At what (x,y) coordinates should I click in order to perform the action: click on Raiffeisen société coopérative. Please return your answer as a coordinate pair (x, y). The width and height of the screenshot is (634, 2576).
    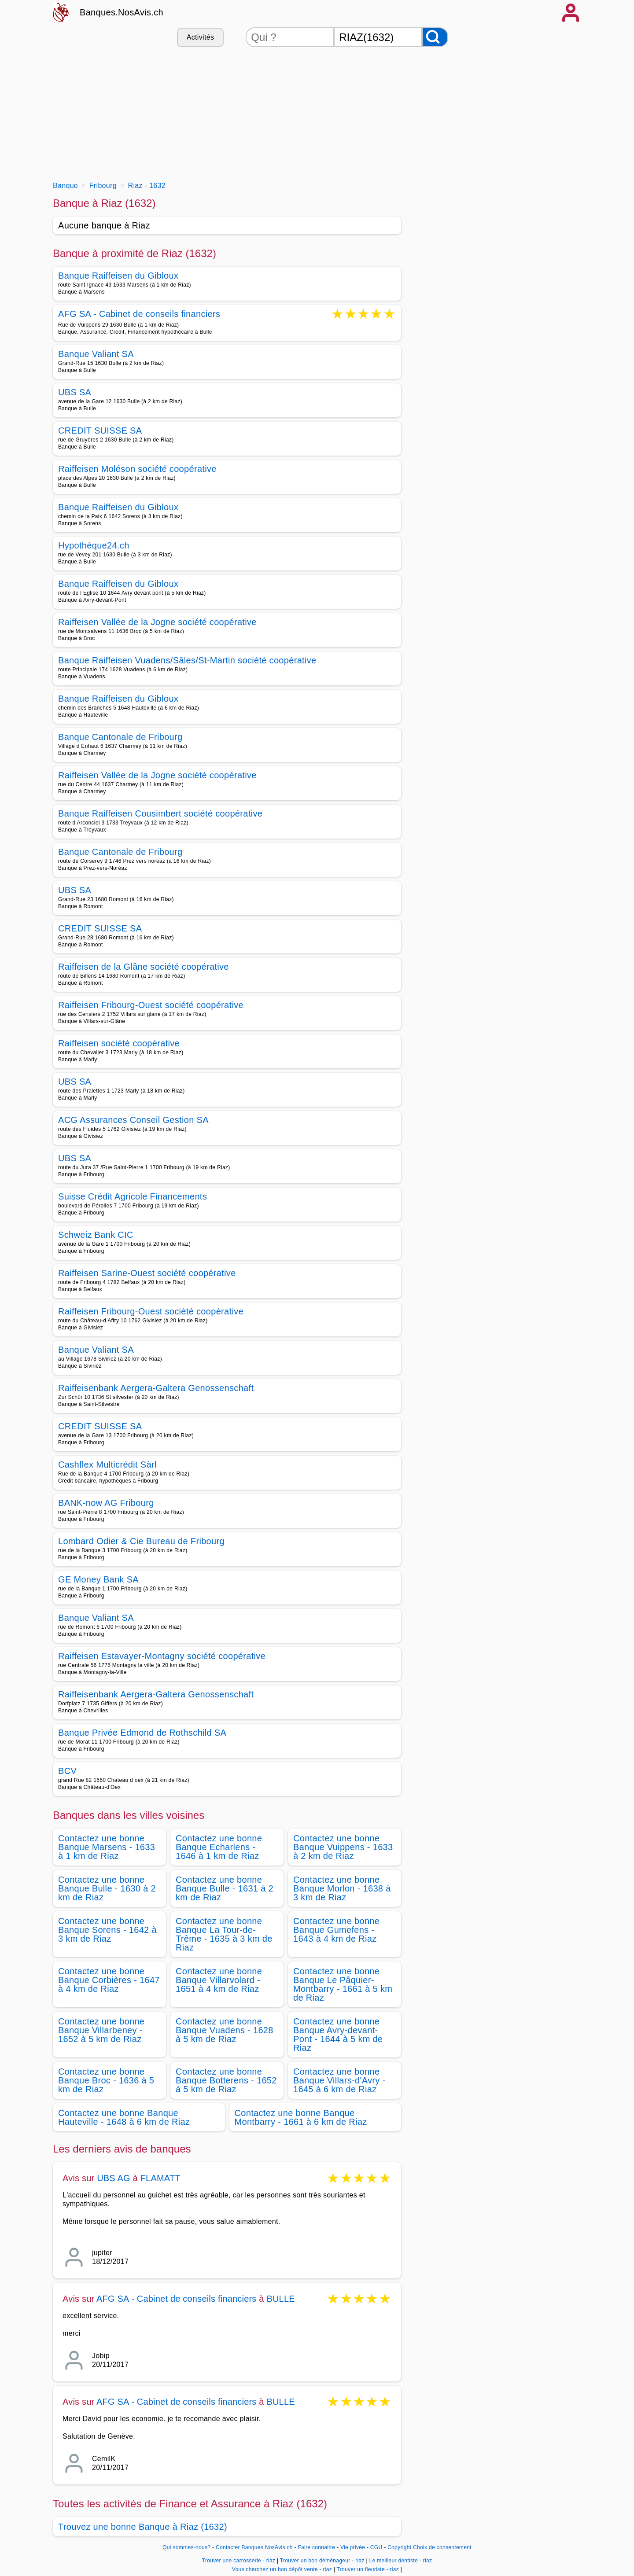
    Looking at the image, I should click on (119, 1043).